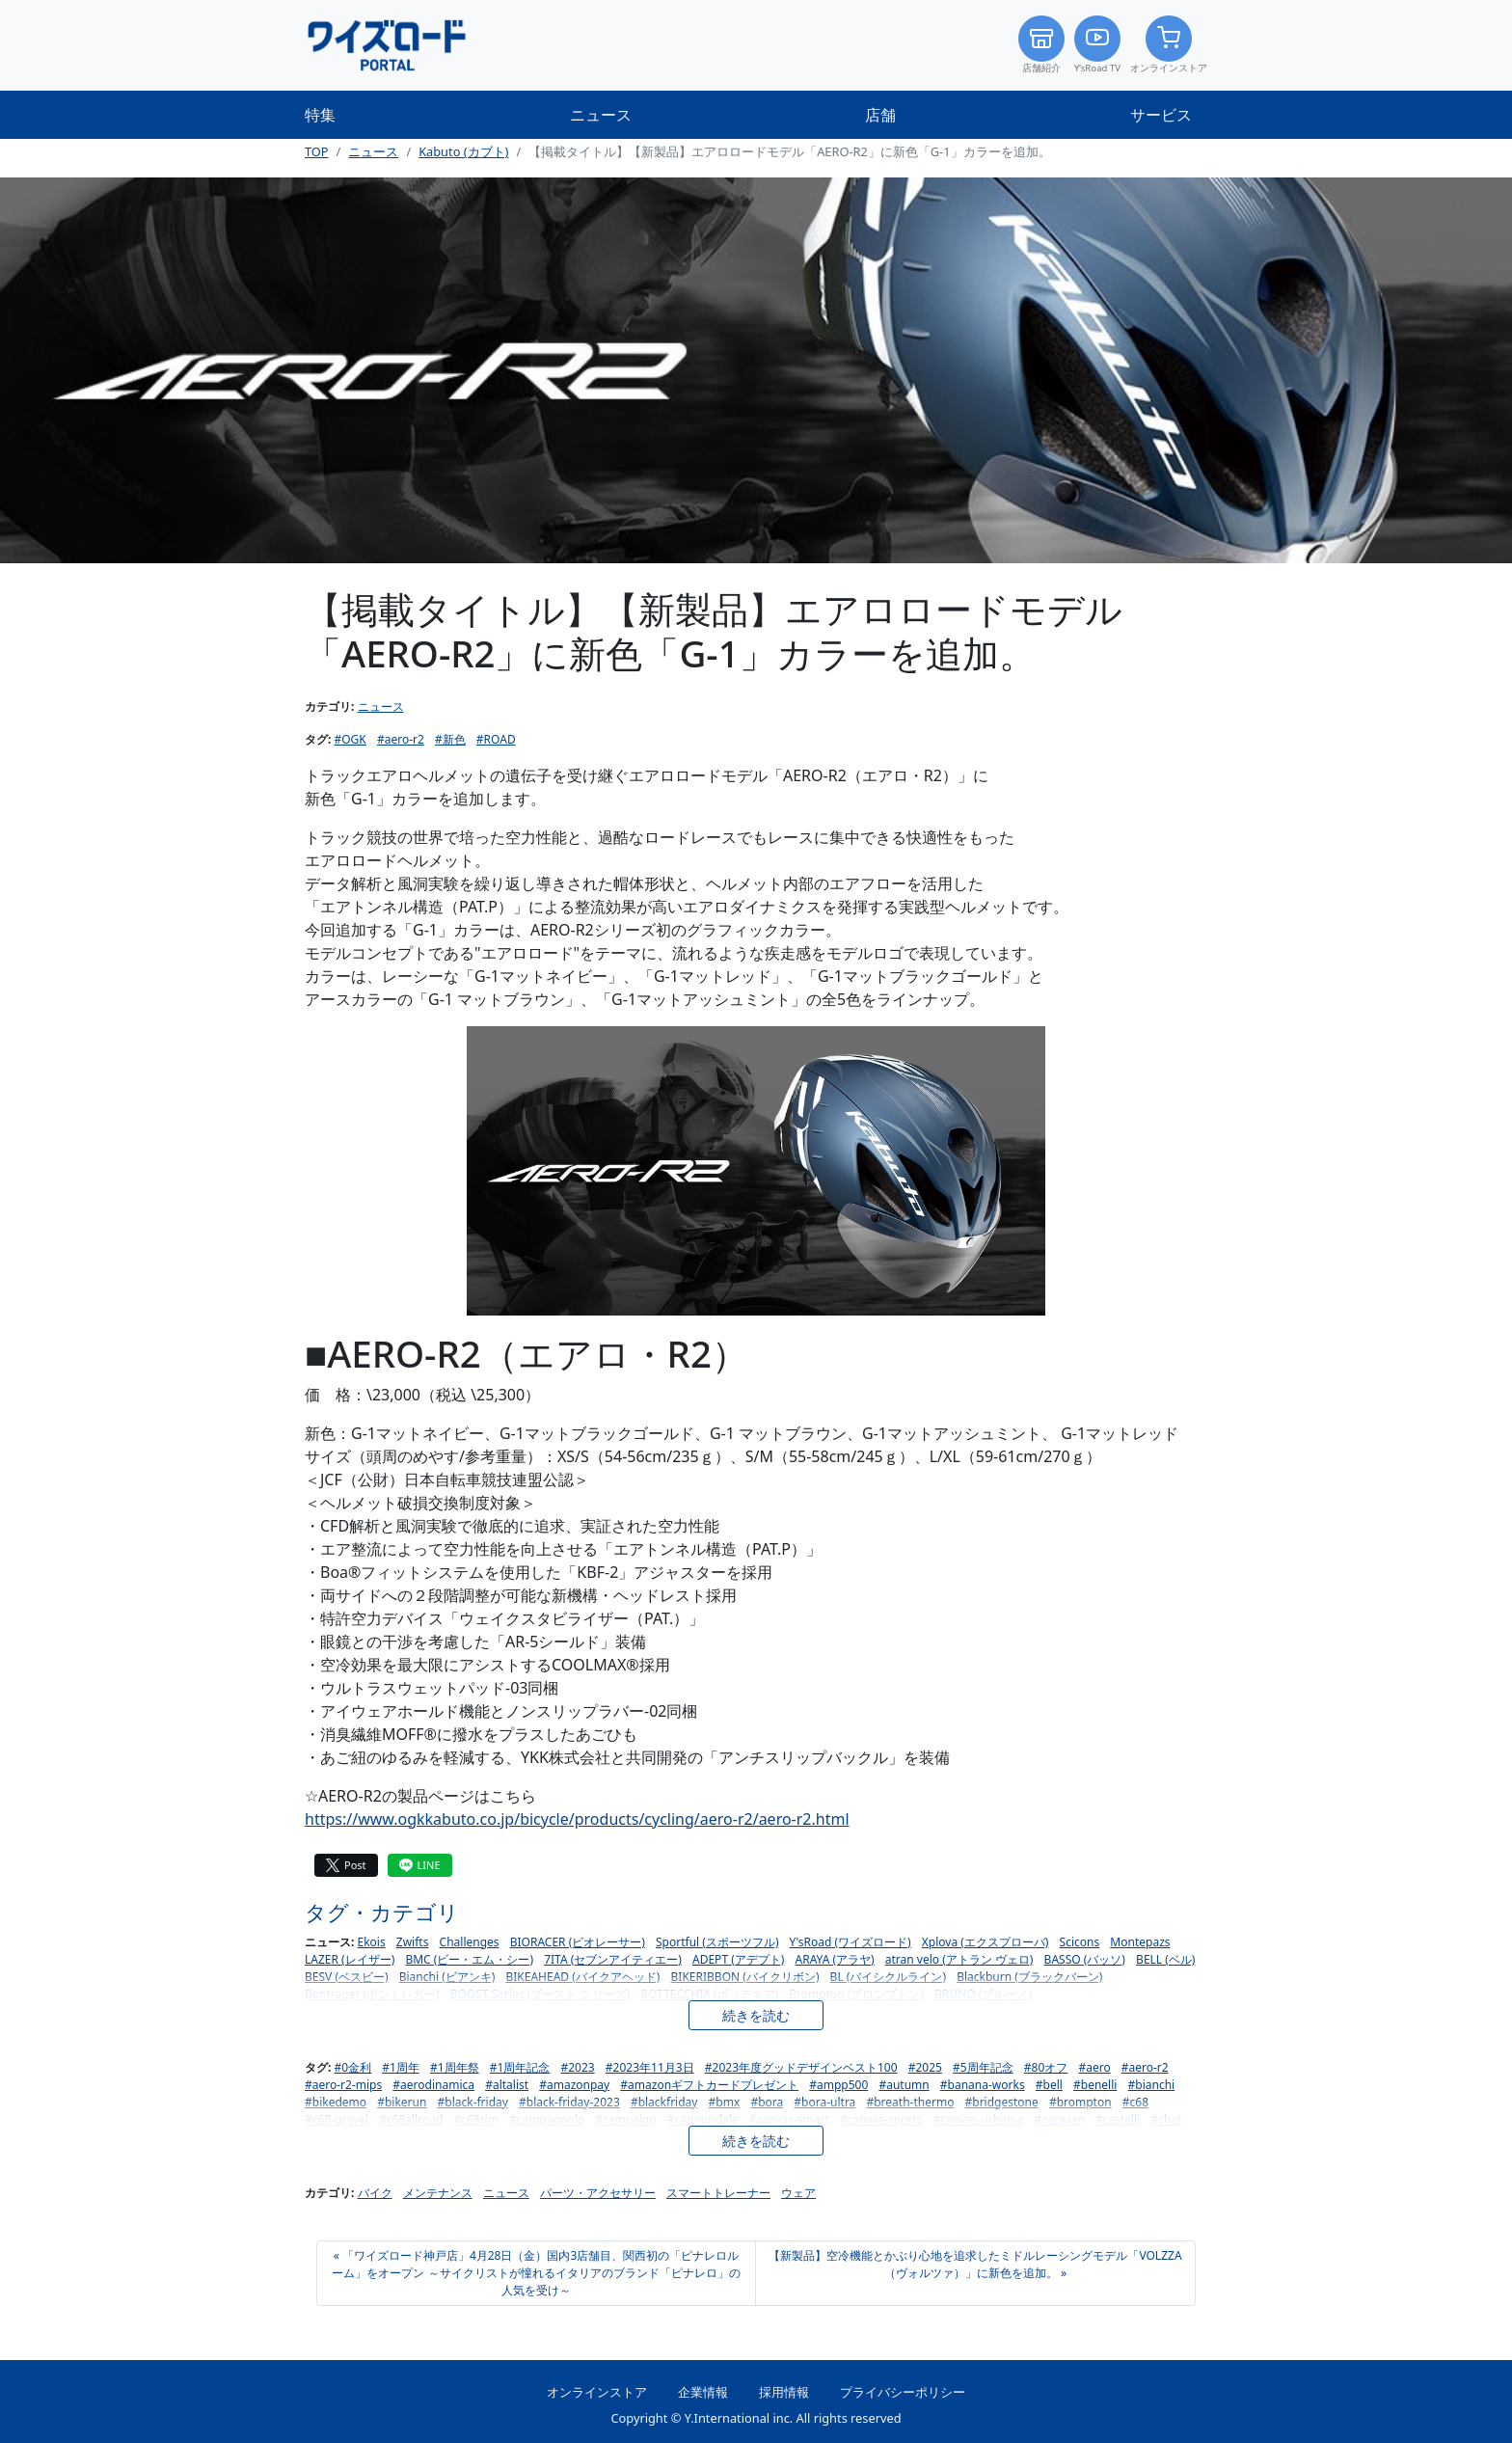 The height and width of the screenshot is (2443, 1512). I want to click on #blackfriday, so click(664, 2102).